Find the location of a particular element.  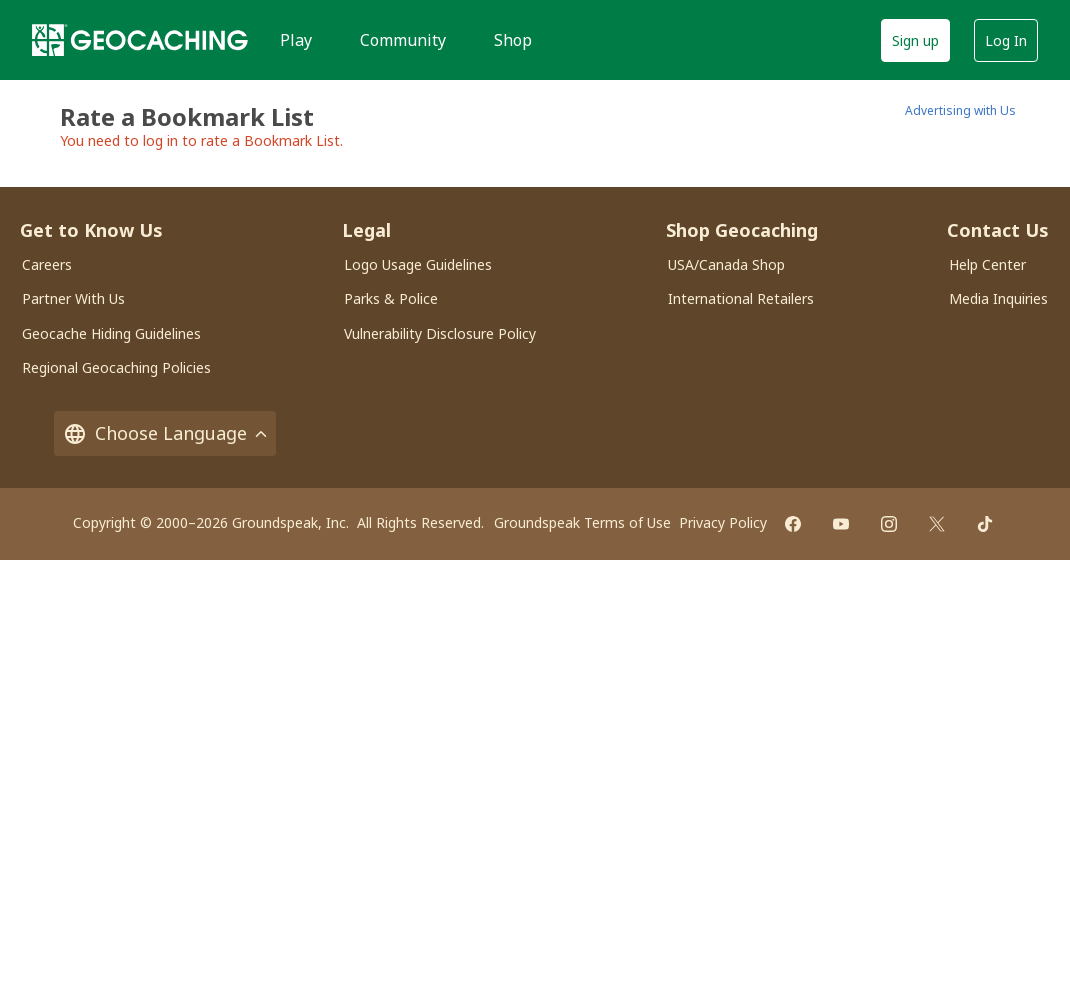

Parks & Police is located at coordinates (391, 298).